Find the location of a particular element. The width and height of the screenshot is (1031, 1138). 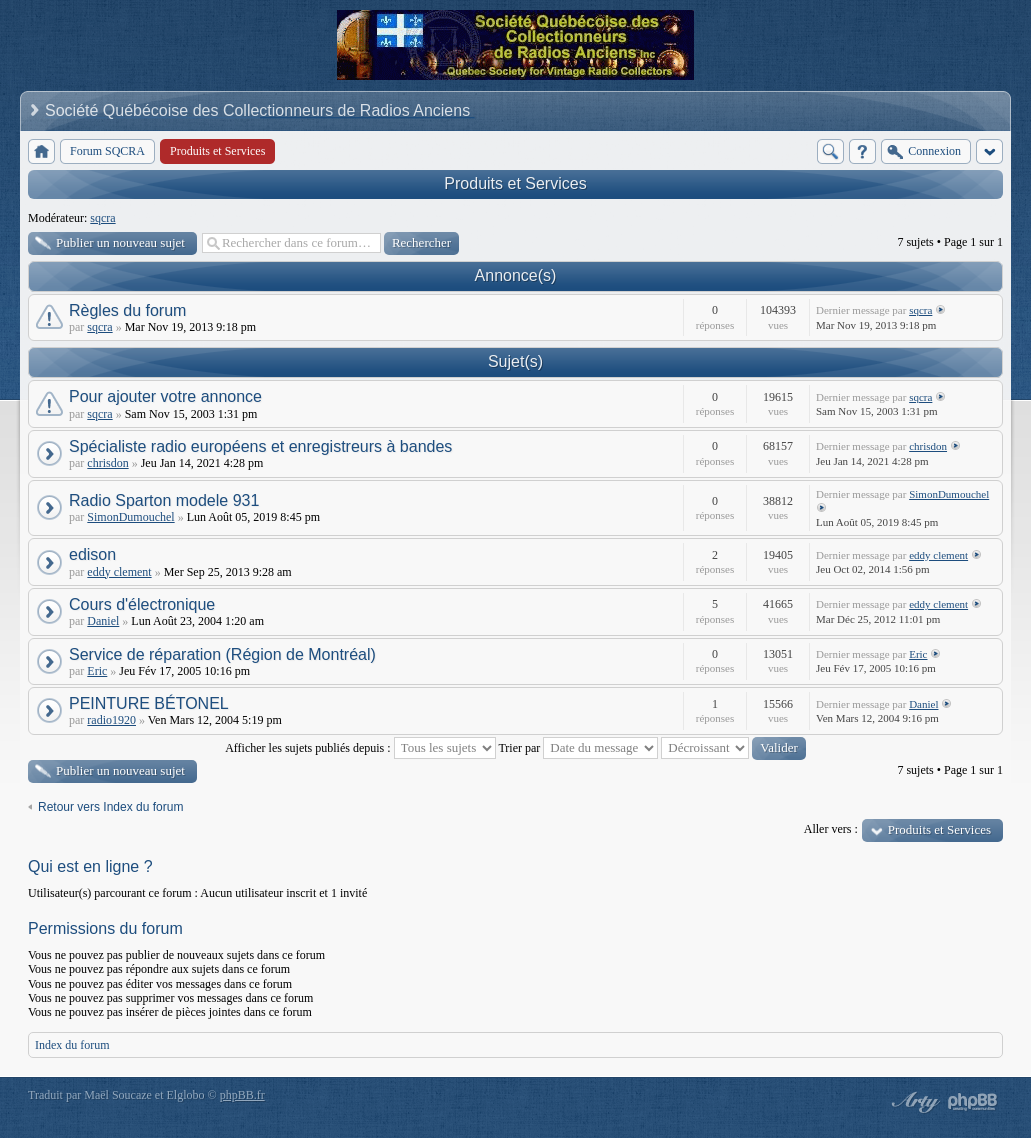

edison is located at coordinates (92, 554).